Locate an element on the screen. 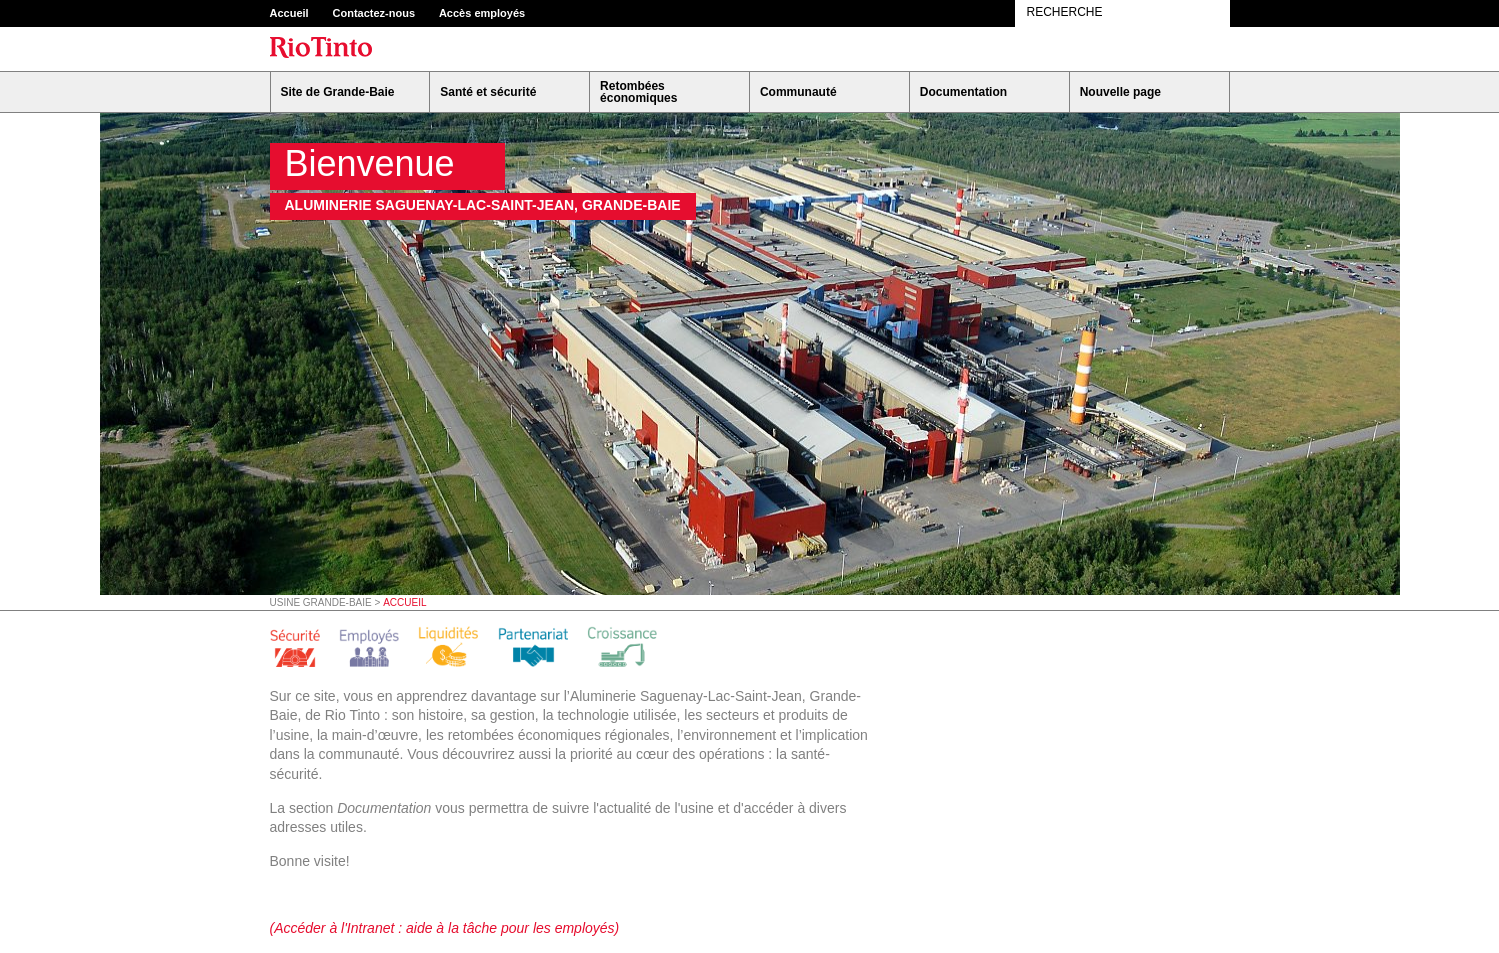  Nouvelle page is located at coordinates (1120, 92).